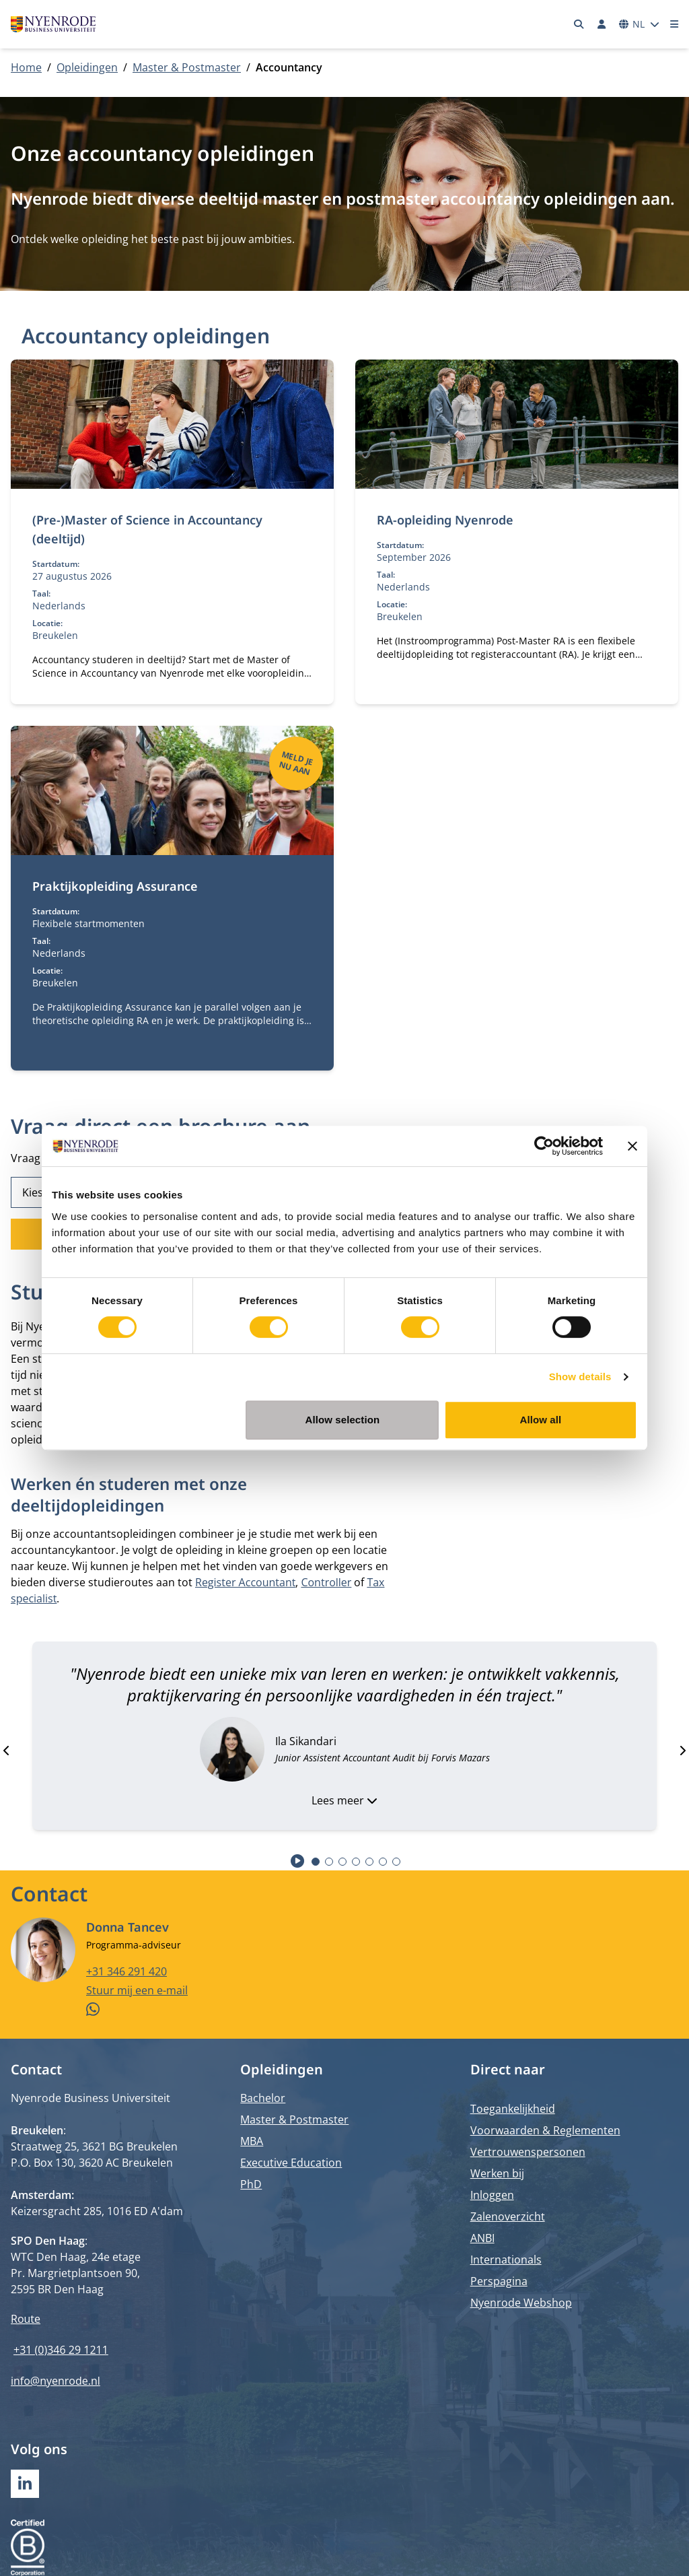  Describe the element at coordinates (499, 2281) in the screenshot. I see `Perspagina` at that location.